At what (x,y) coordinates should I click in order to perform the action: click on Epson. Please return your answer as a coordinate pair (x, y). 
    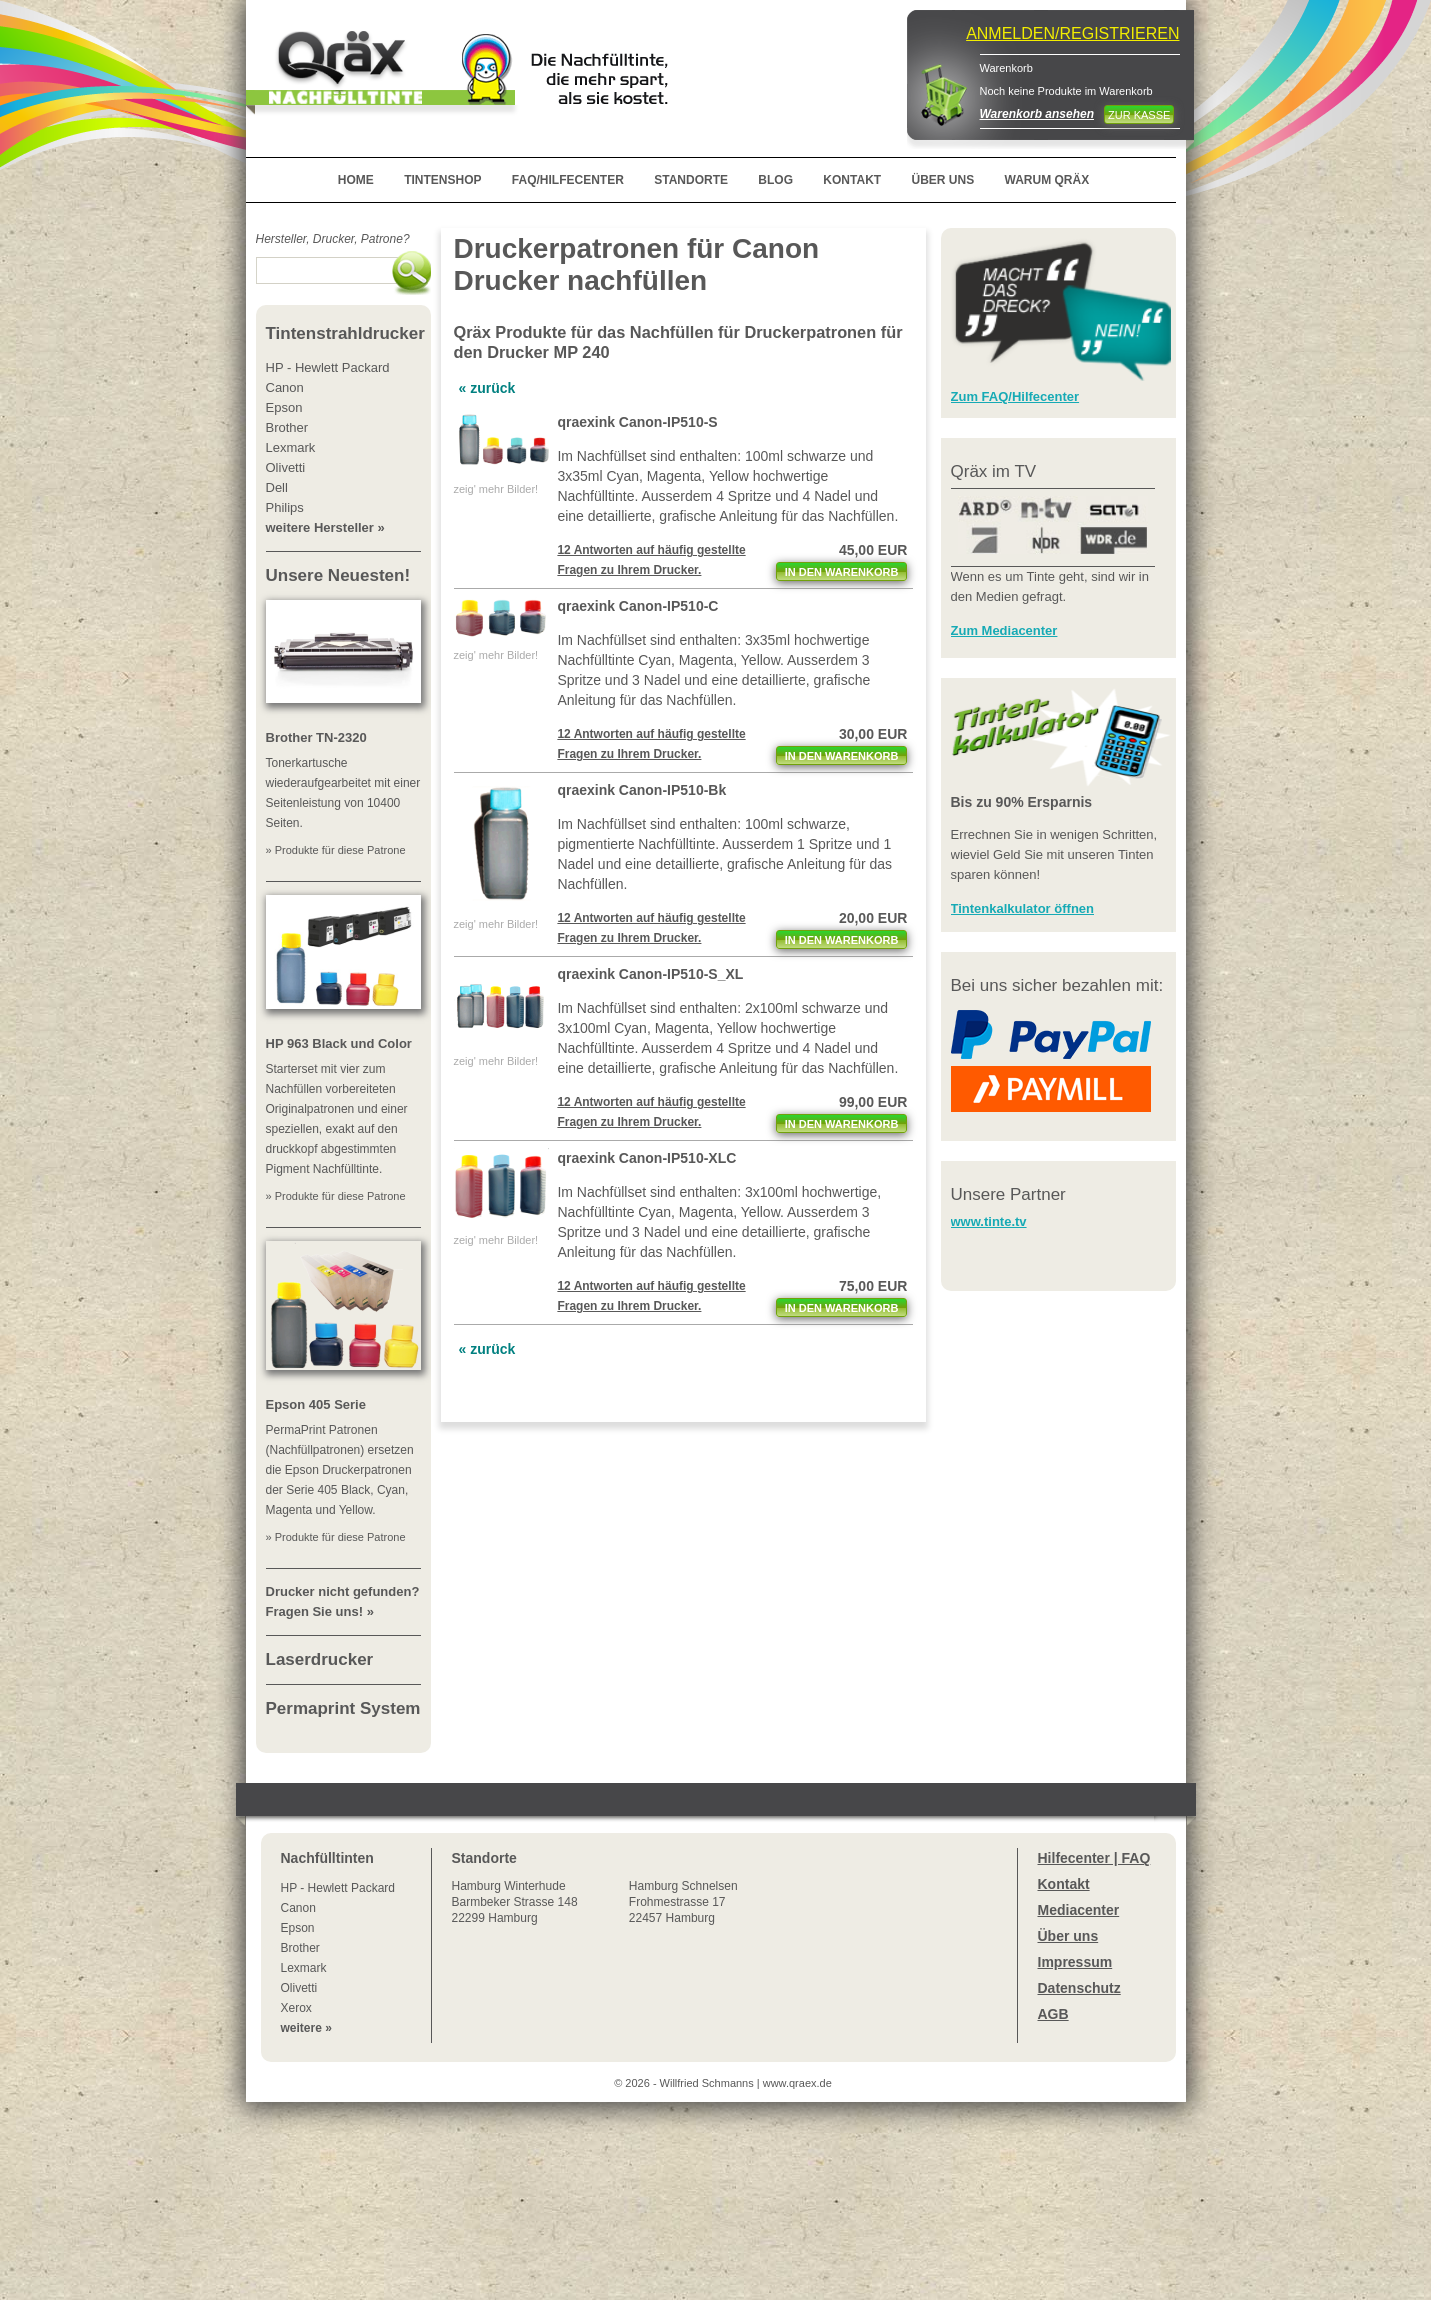
    Looking at the image, I should click on (298, 1928).